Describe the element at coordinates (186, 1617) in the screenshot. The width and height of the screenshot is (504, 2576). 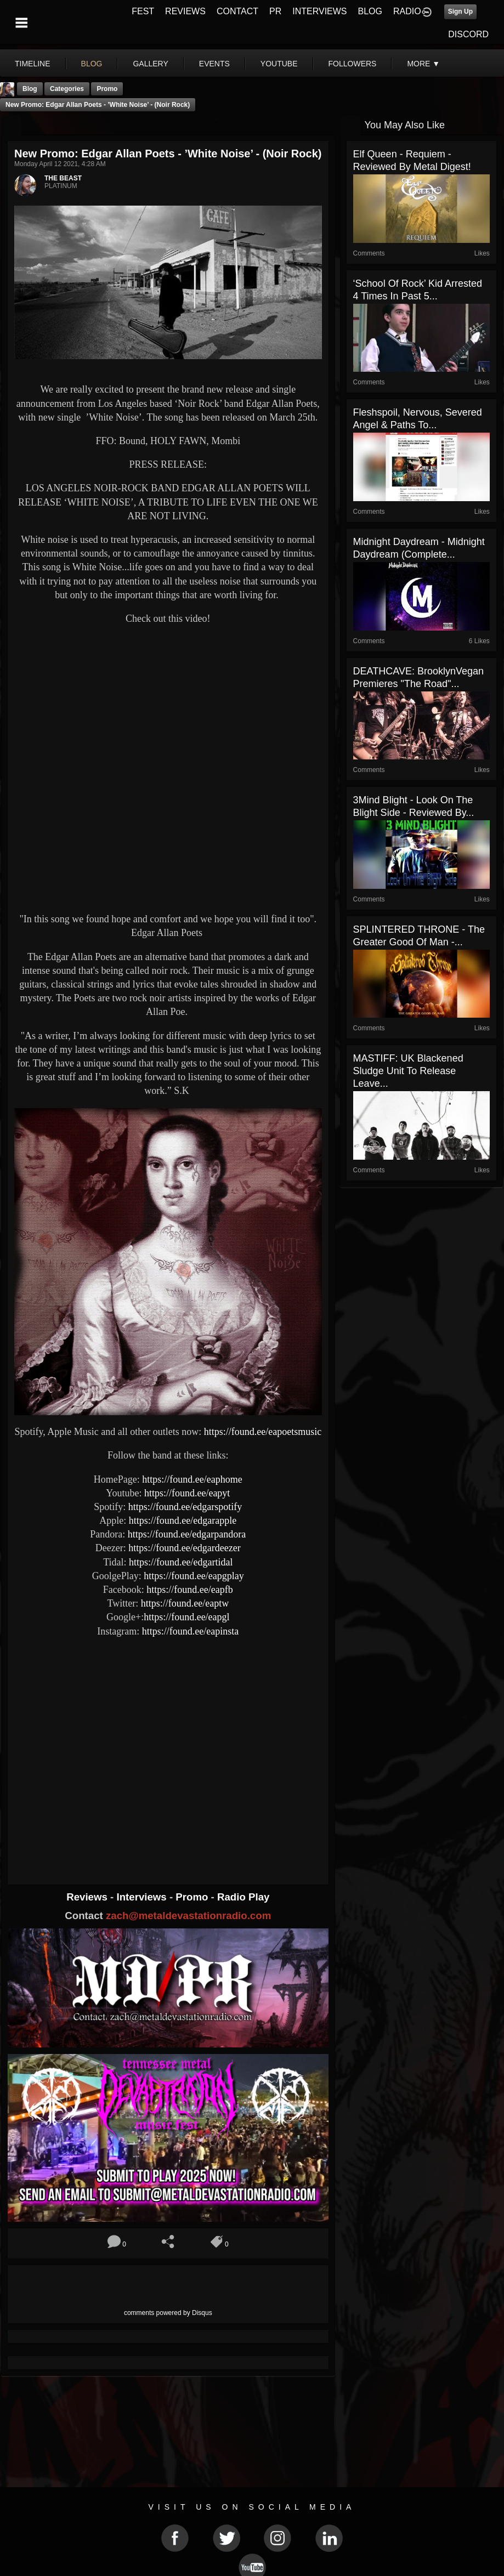
I see `https://found.ee/eapgl` at that location.